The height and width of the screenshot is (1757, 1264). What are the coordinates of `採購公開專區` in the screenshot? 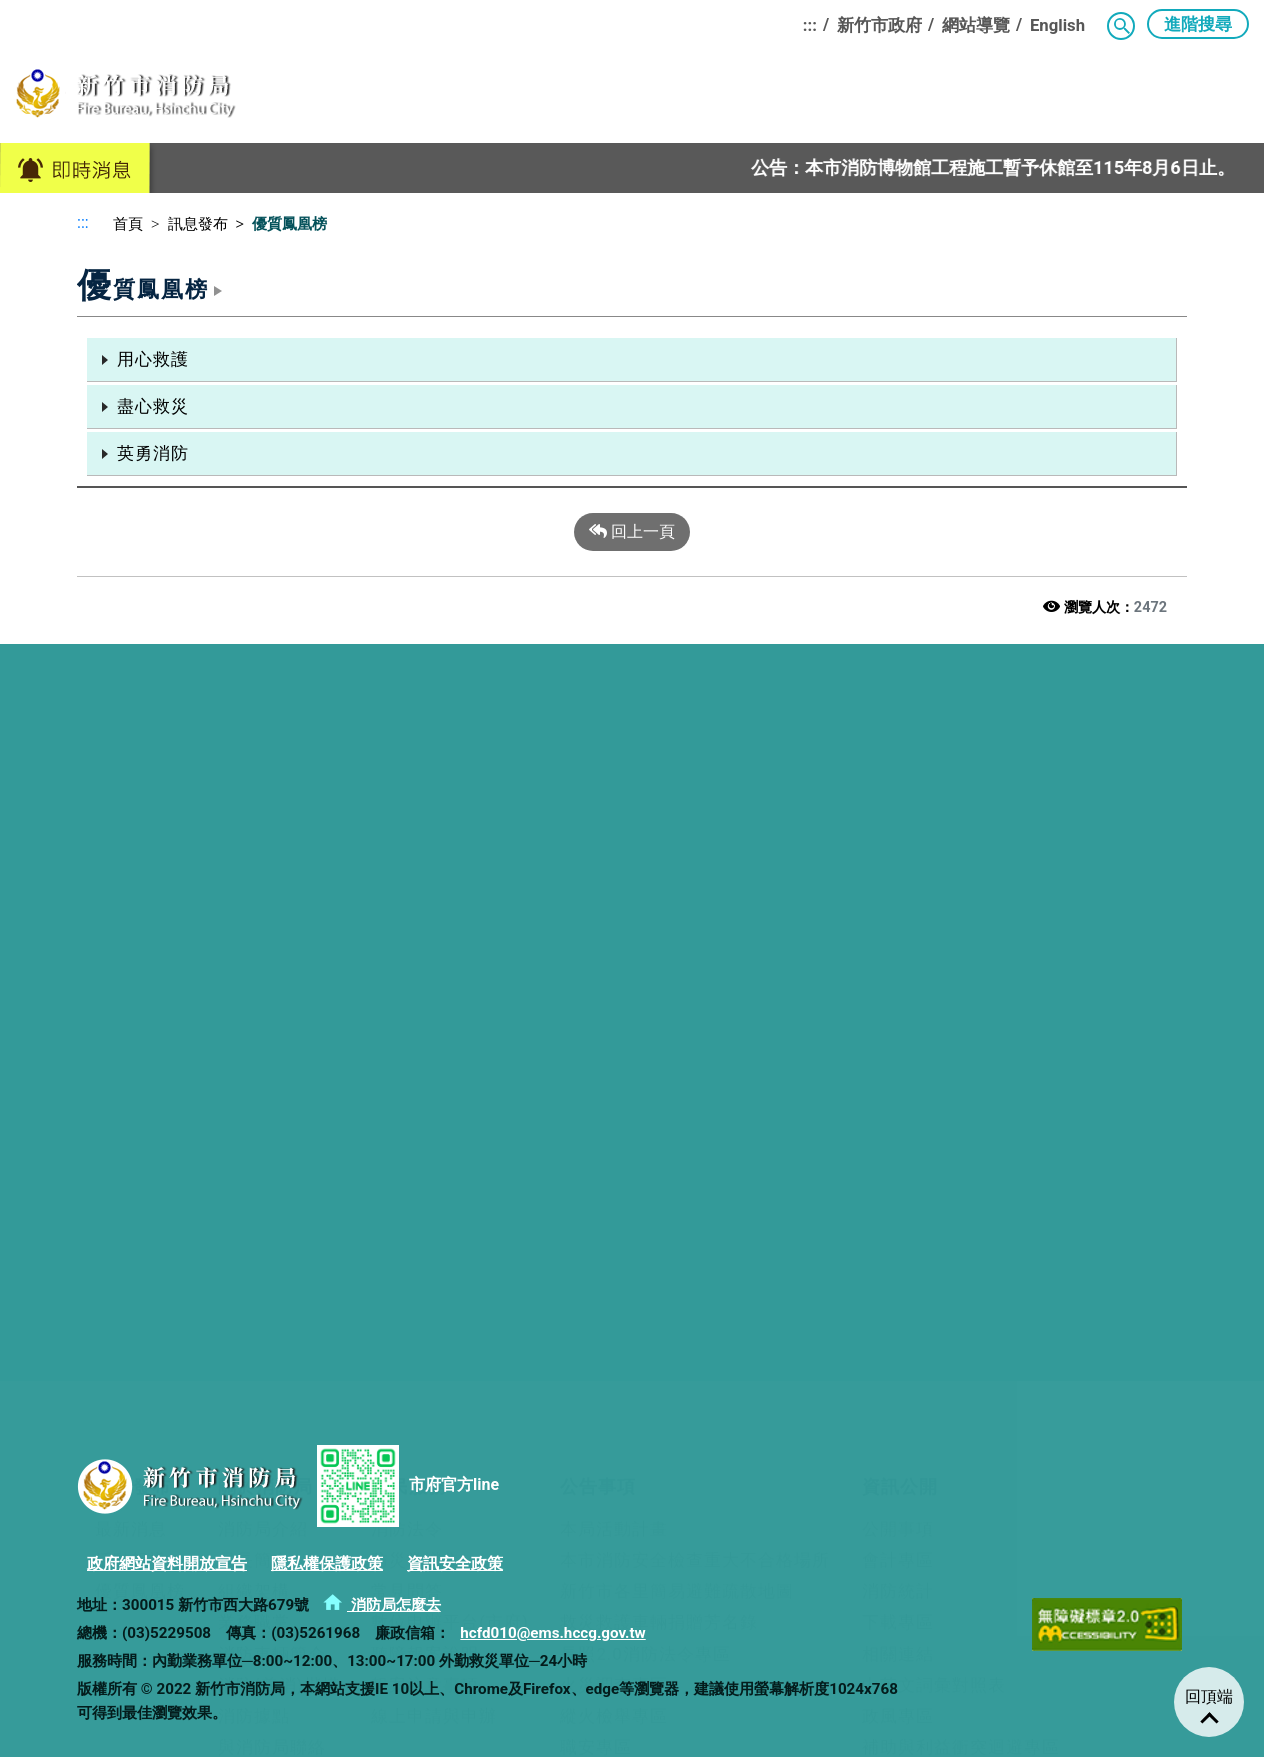 It's located at (614, 1041).